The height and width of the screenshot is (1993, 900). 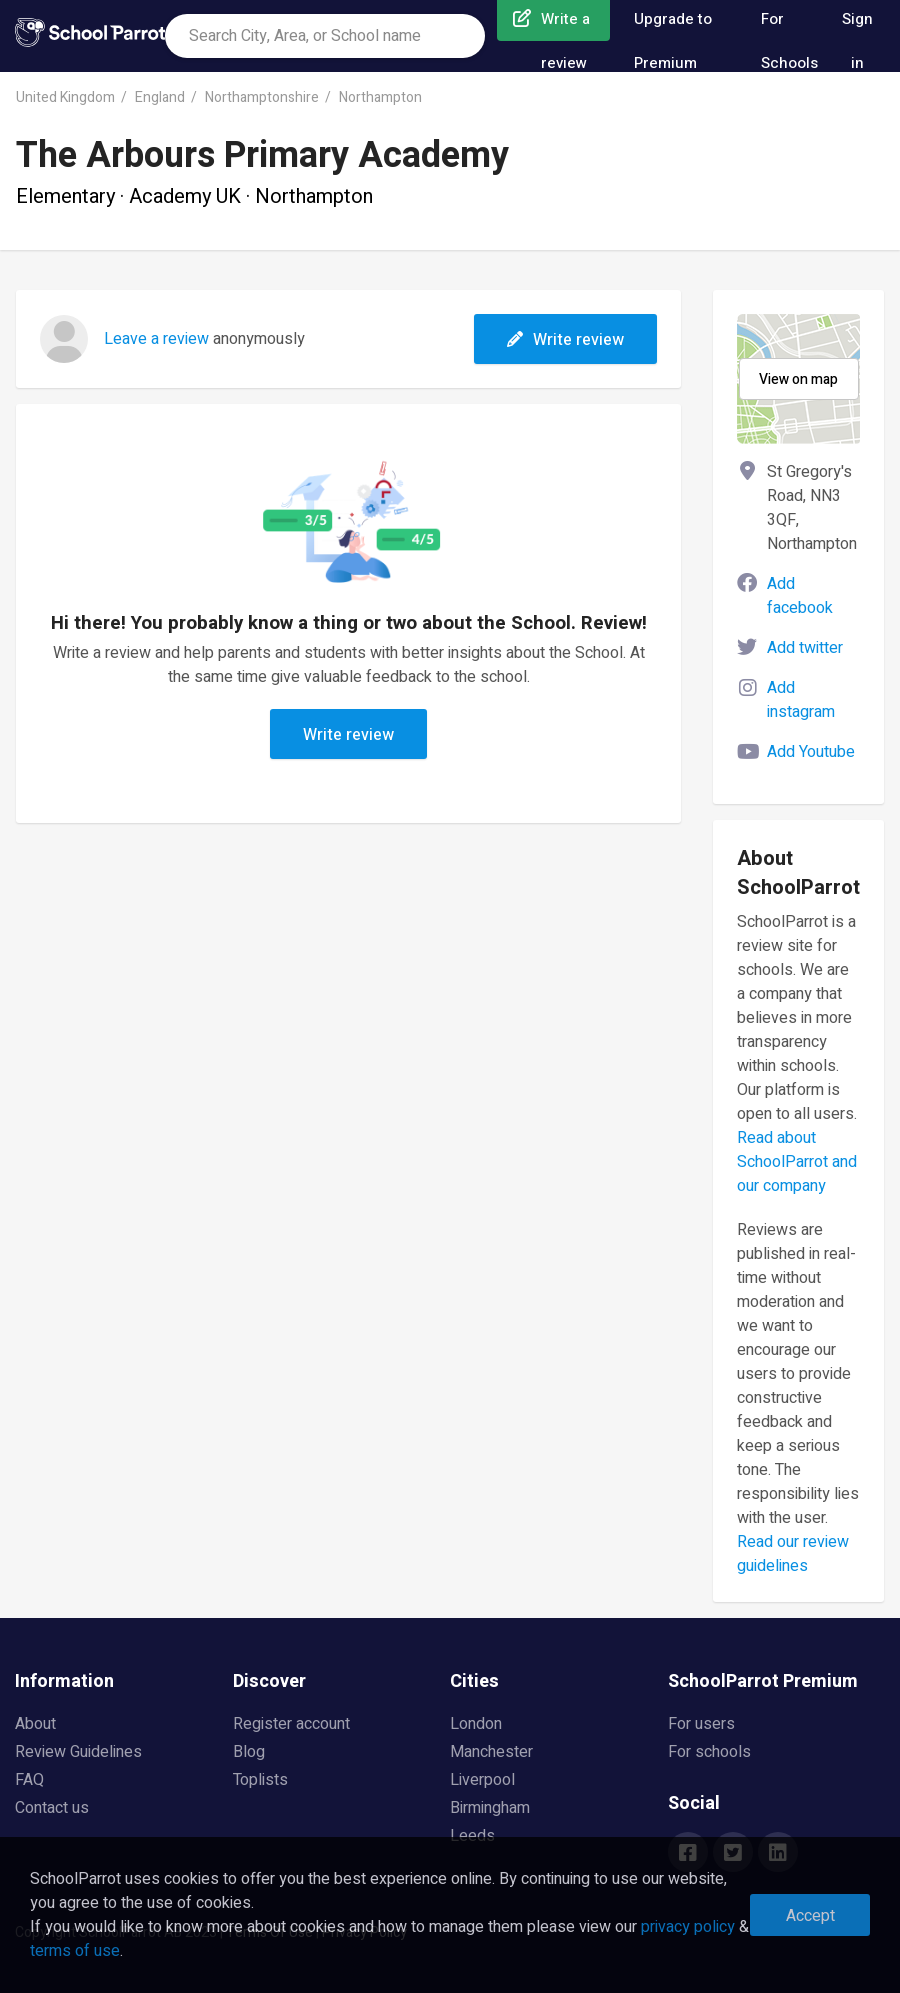 What do you see at coordinates (709, 1752) in the screenshot?
I see `For schools` at bounding box center [709, 1752].